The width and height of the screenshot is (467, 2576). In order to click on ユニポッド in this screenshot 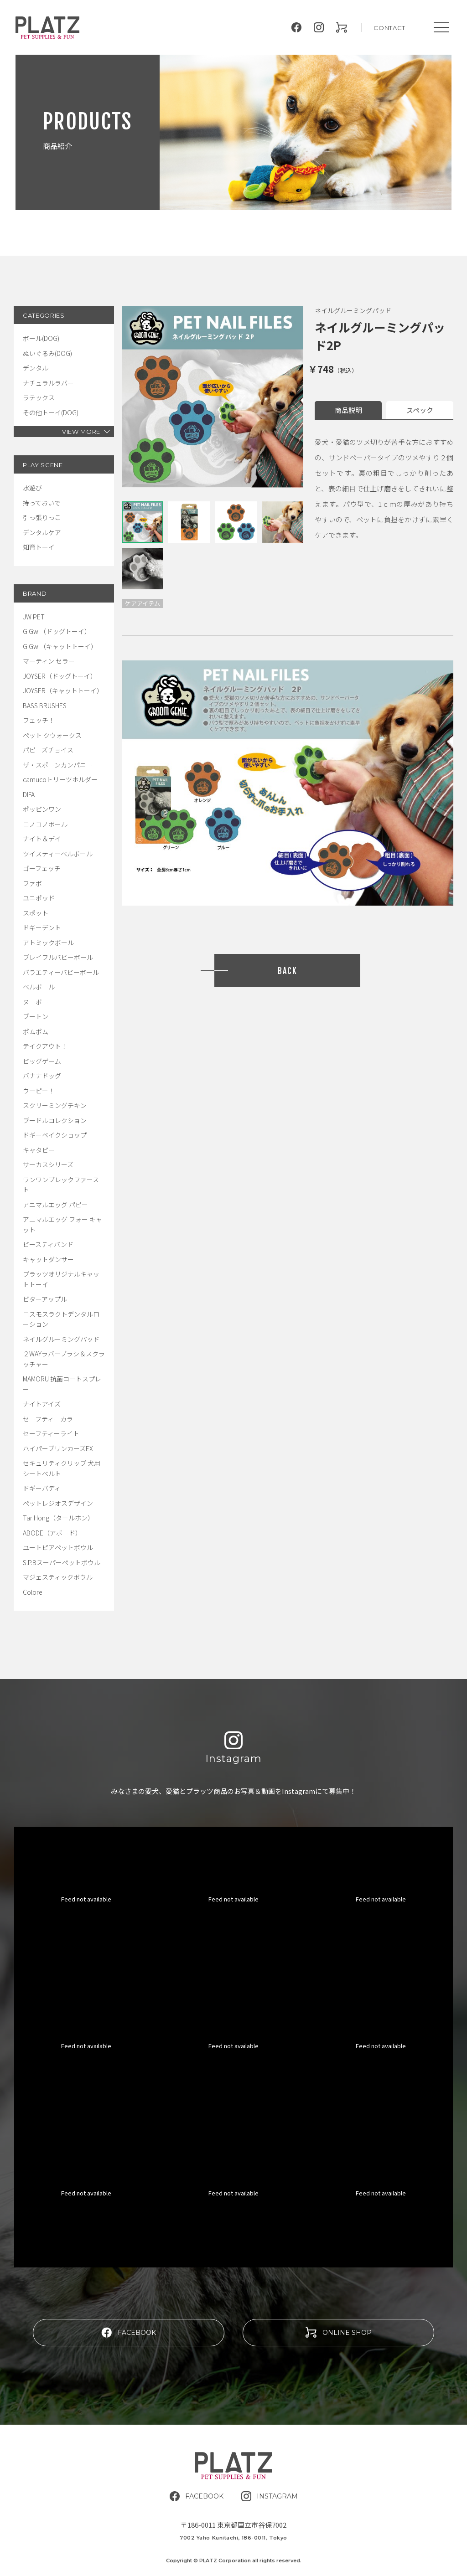, I will do `click(39, 897)`.